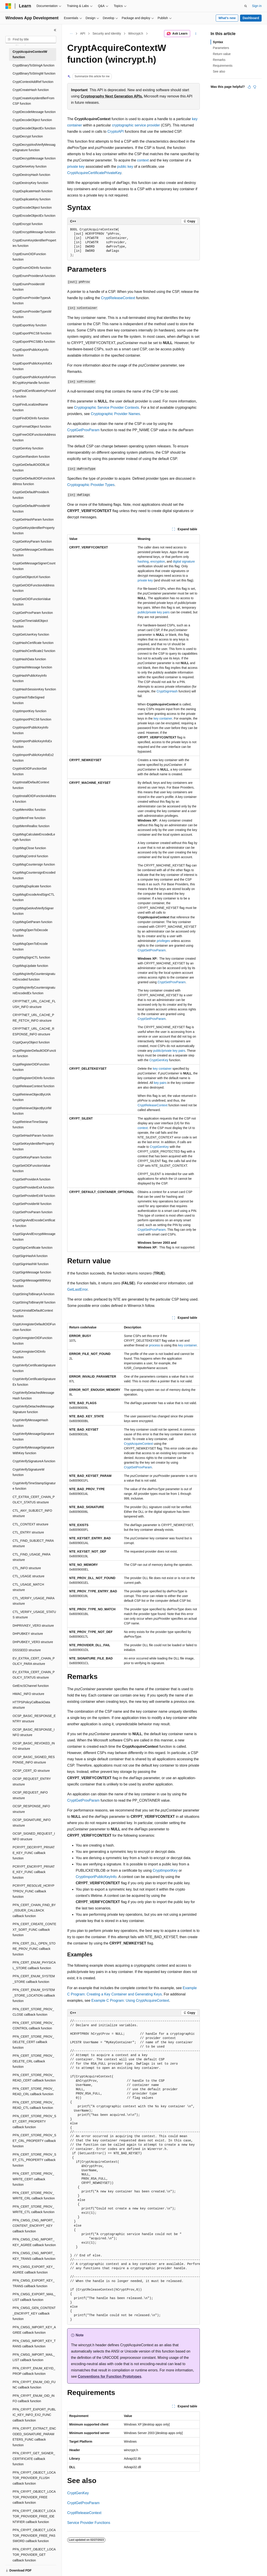 This screenshot has height=2576, width=267. I want to click on CryptoAPI, so click(115, 131).